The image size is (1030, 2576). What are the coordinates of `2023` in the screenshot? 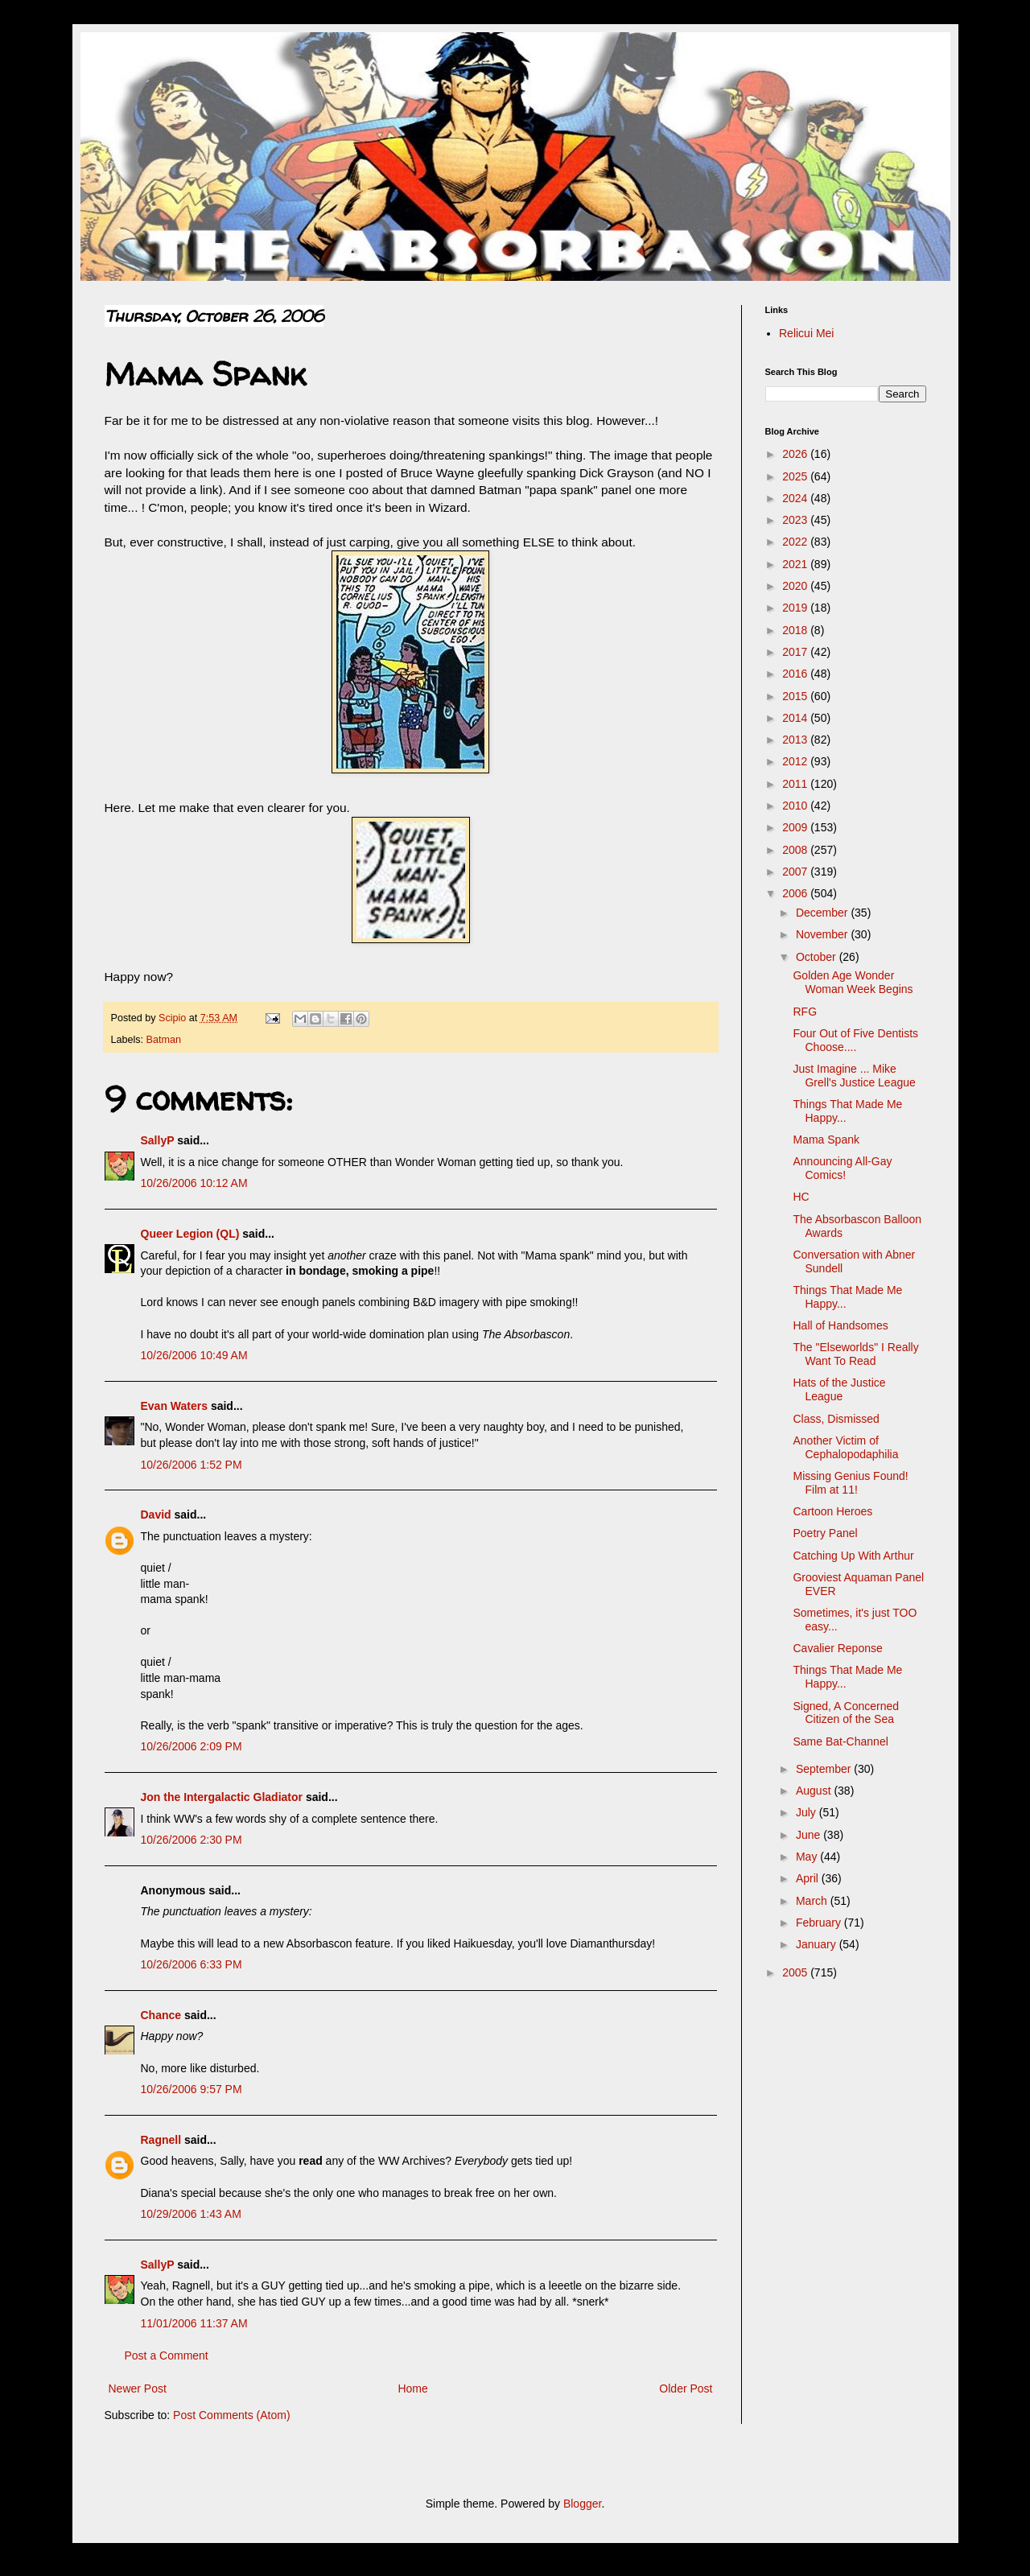 It's located at (796, 519).